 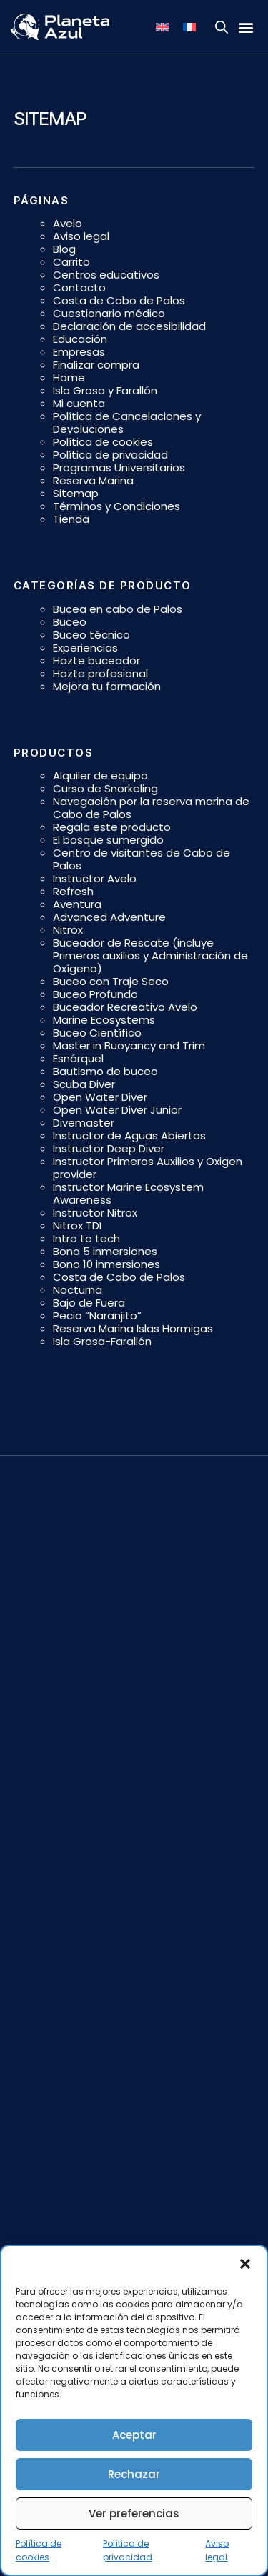 I want to click on Scuba Diver, so click(x=84, y=1084).